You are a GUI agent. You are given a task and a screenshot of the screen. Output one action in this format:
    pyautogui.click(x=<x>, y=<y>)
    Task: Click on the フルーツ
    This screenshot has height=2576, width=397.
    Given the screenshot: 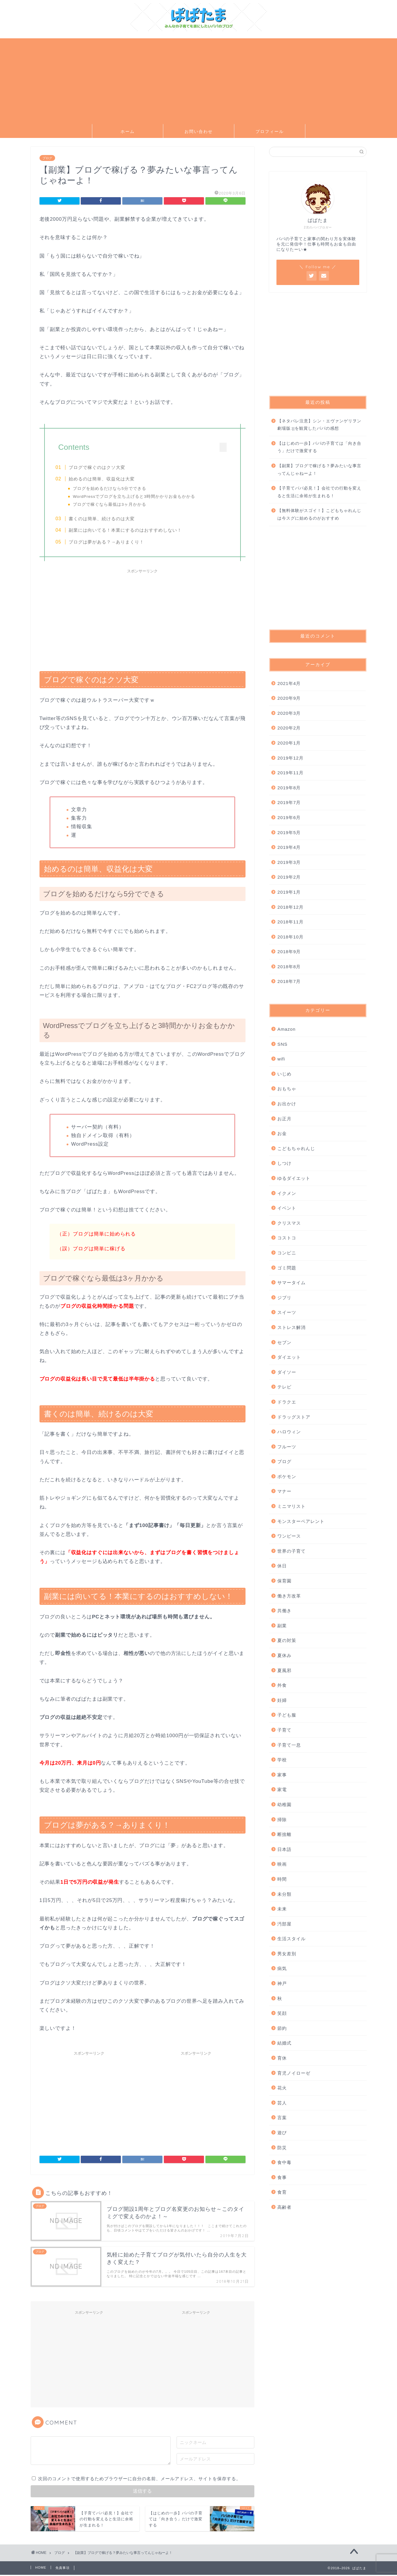 What is the action you would take?
    pyautogui.click(x=286, y=1446)
    